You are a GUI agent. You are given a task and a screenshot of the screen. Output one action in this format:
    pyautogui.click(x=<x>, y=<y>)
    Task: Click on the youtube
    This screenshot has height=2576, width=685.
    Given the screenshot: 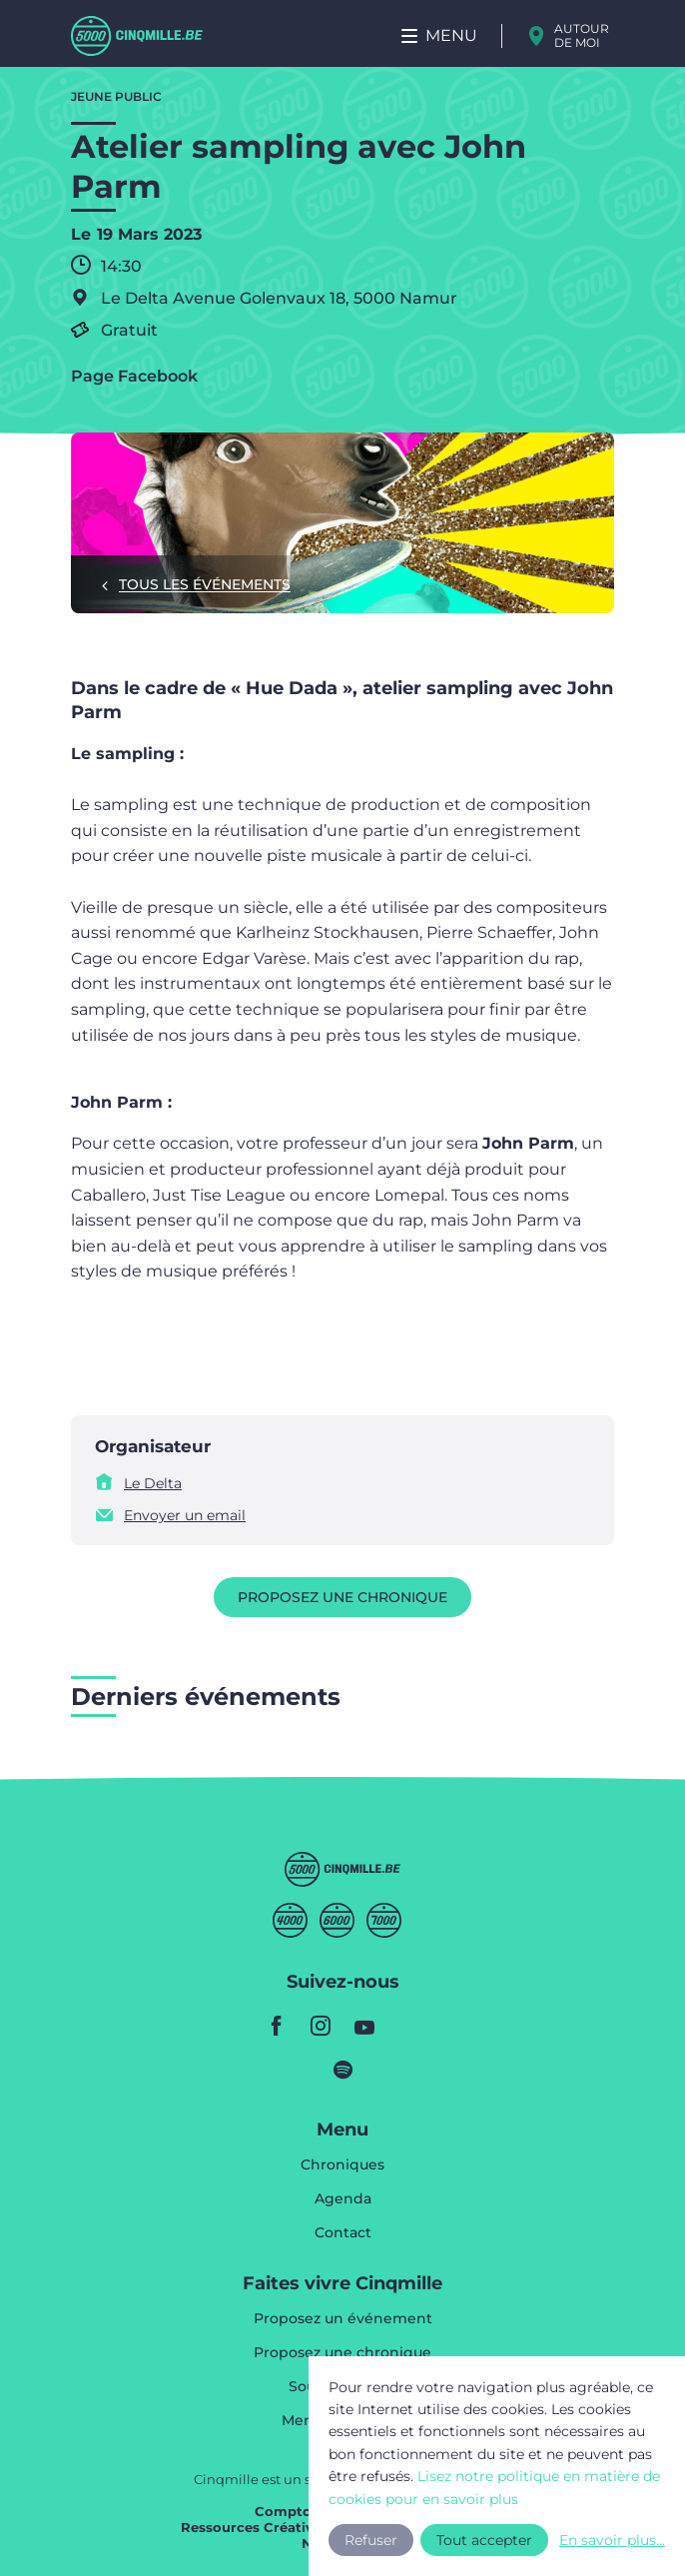 What is the action you would take?
    pyautogui.click(x=364, y=2026)
    